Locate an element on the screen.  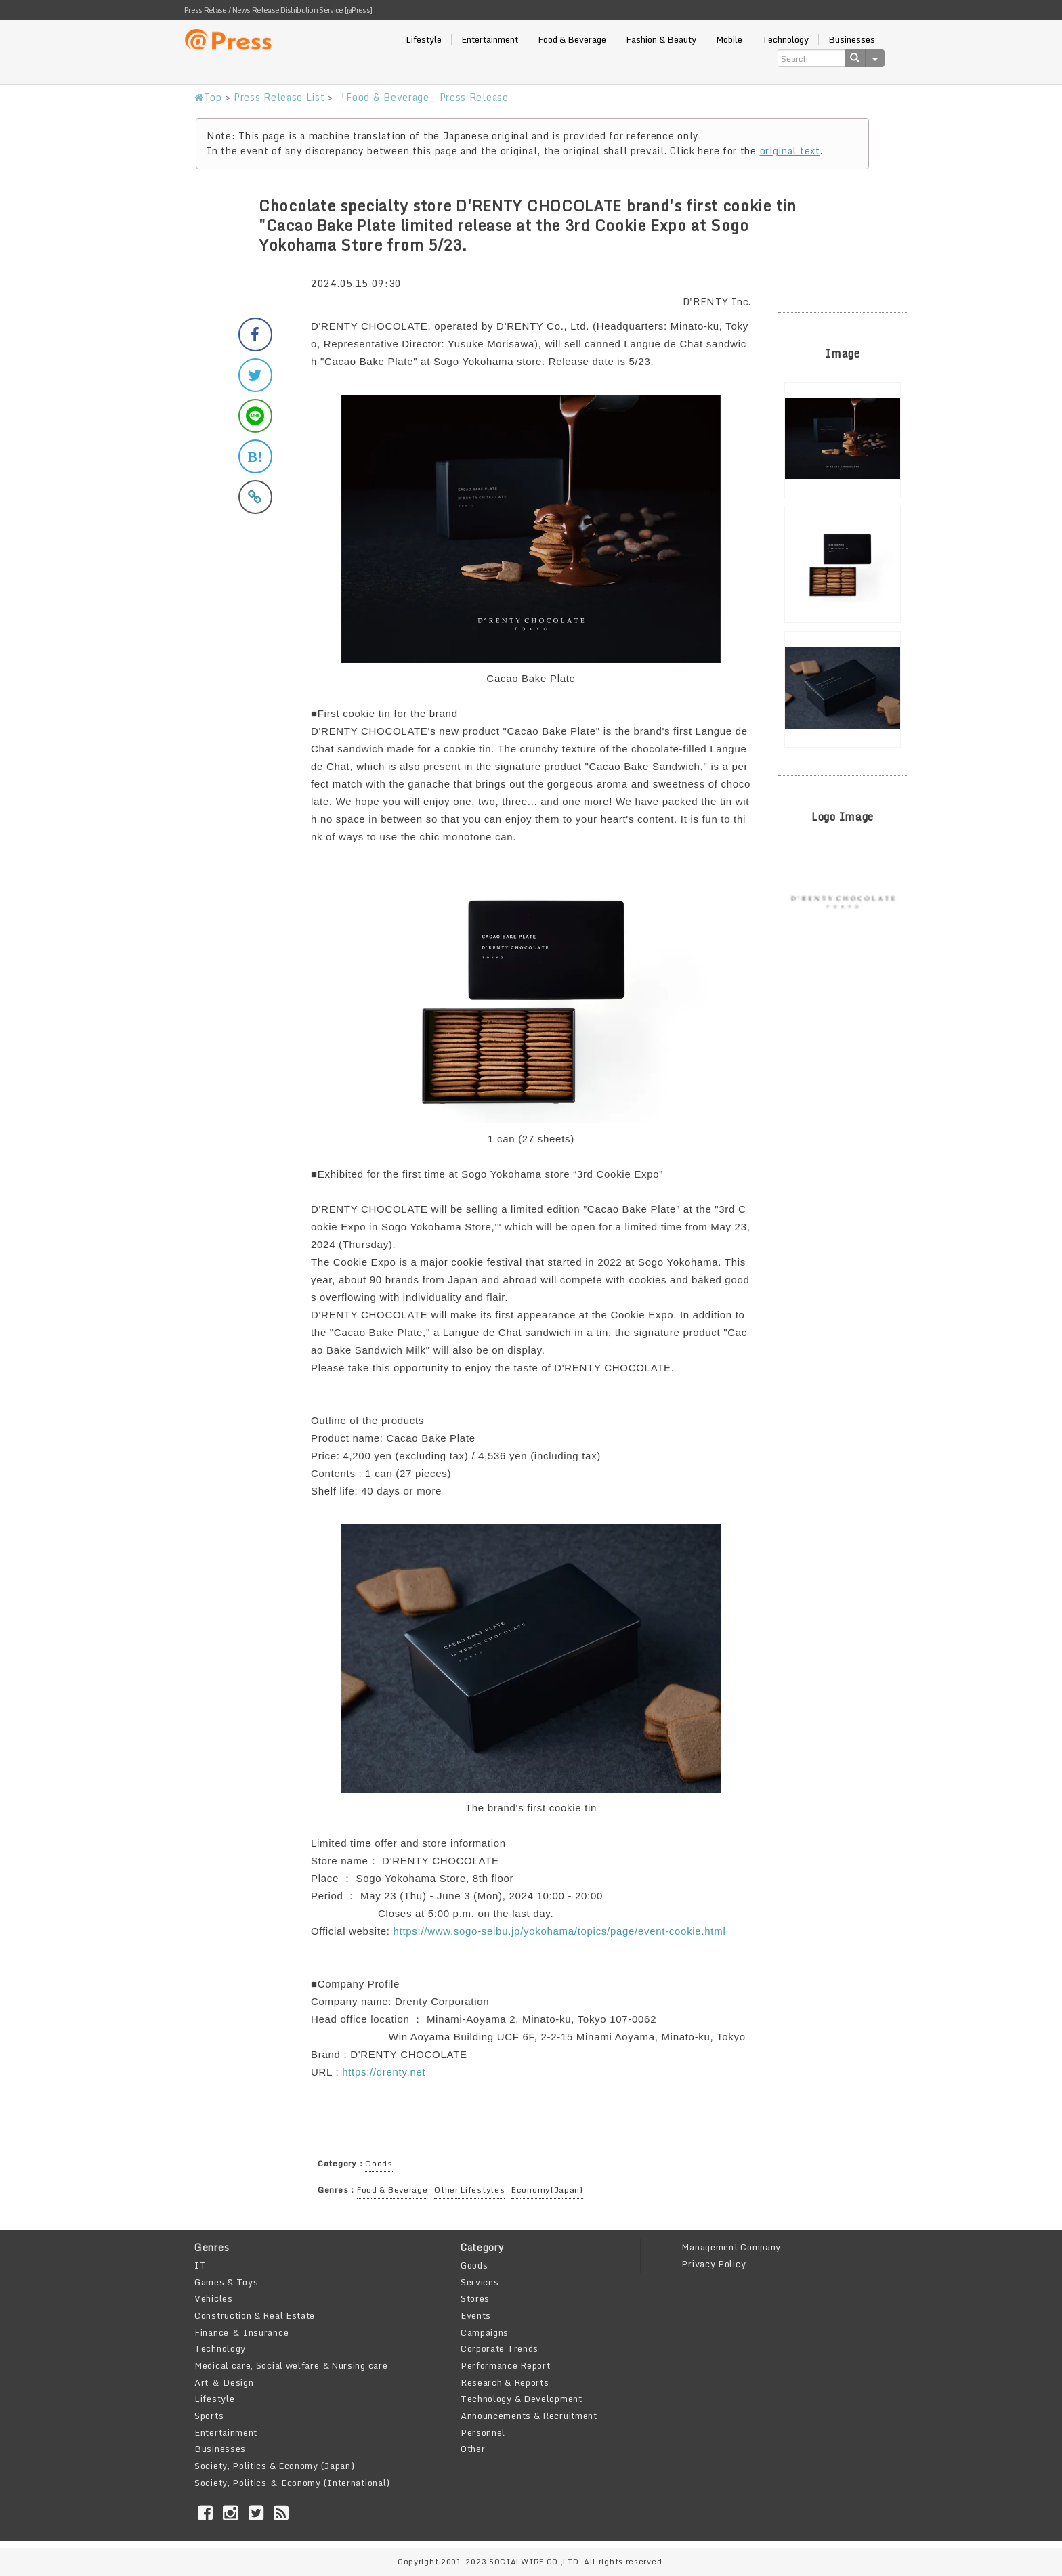
Society, Politics & Economy (Japan) is located at coordinates (274, 2465).